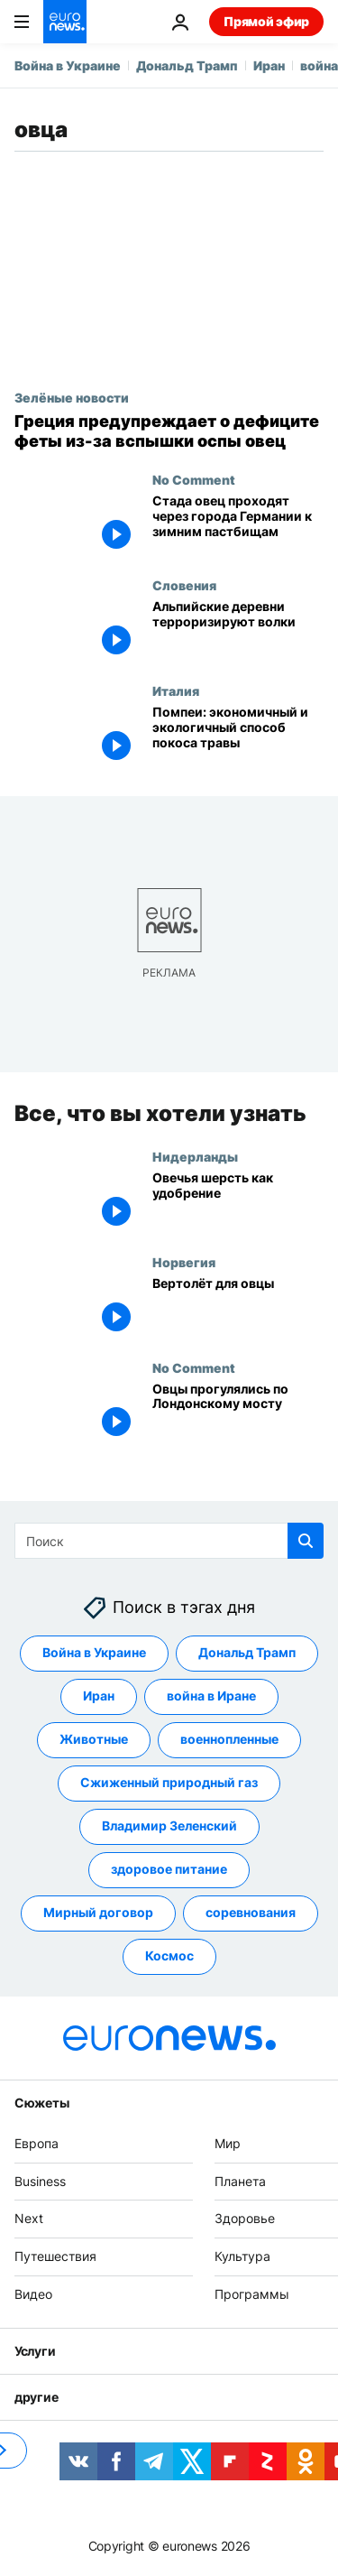 The height and width of the screenshot is (2576, 338). Describe the element at coordinates (169, 1956) in the screenshot. I see `Космос [Смотреть больше статей с тегом Космос]` at that location.